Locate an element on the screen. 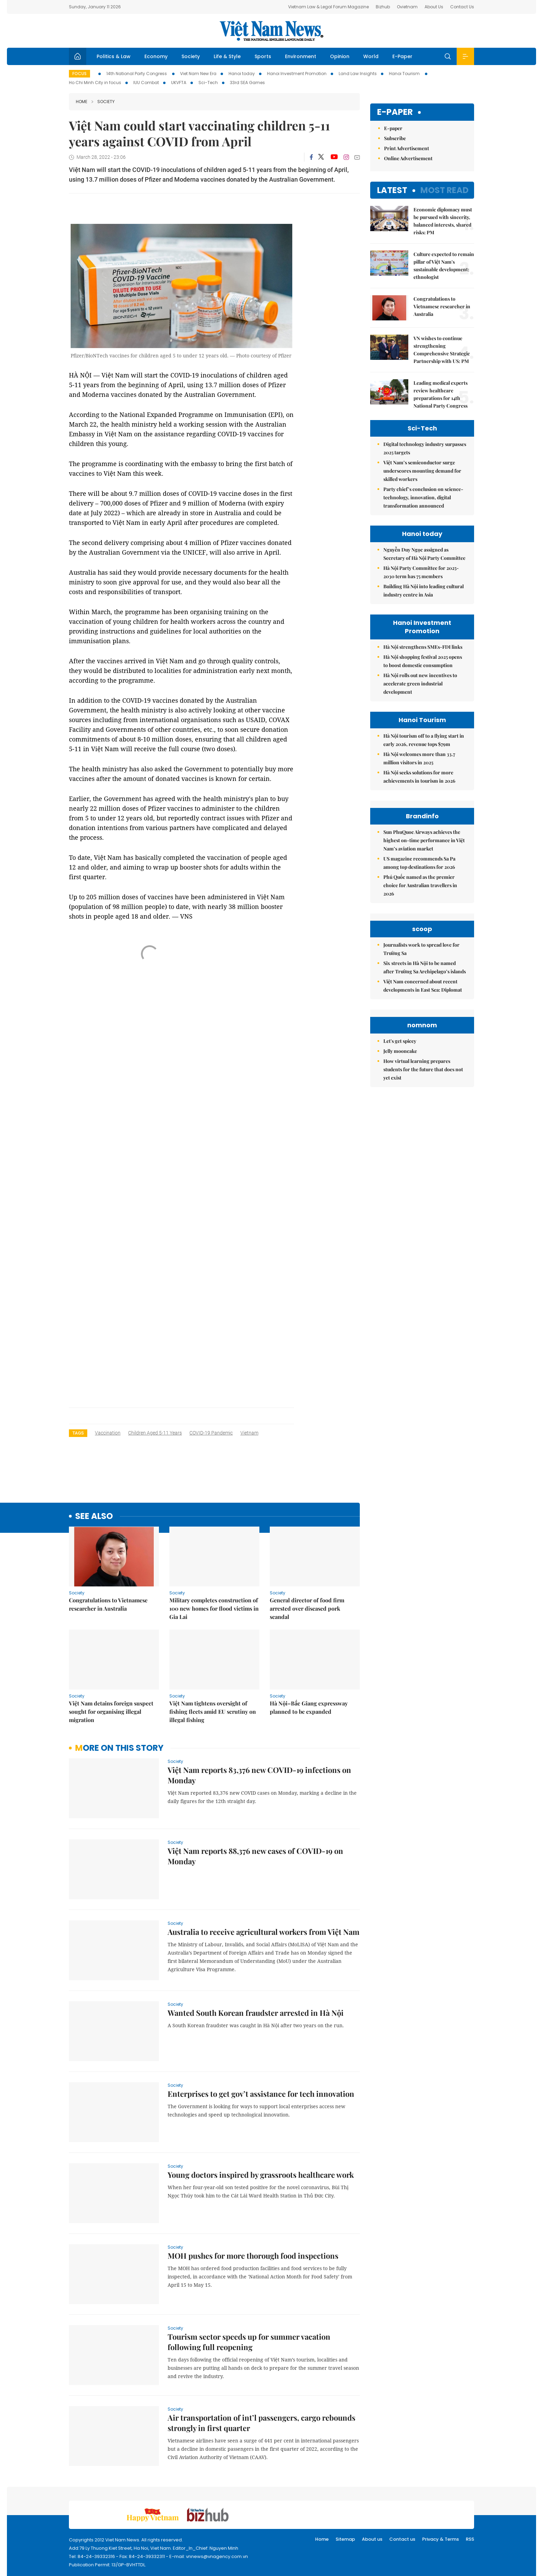  Contact Us is located at coordinates (462, 7).